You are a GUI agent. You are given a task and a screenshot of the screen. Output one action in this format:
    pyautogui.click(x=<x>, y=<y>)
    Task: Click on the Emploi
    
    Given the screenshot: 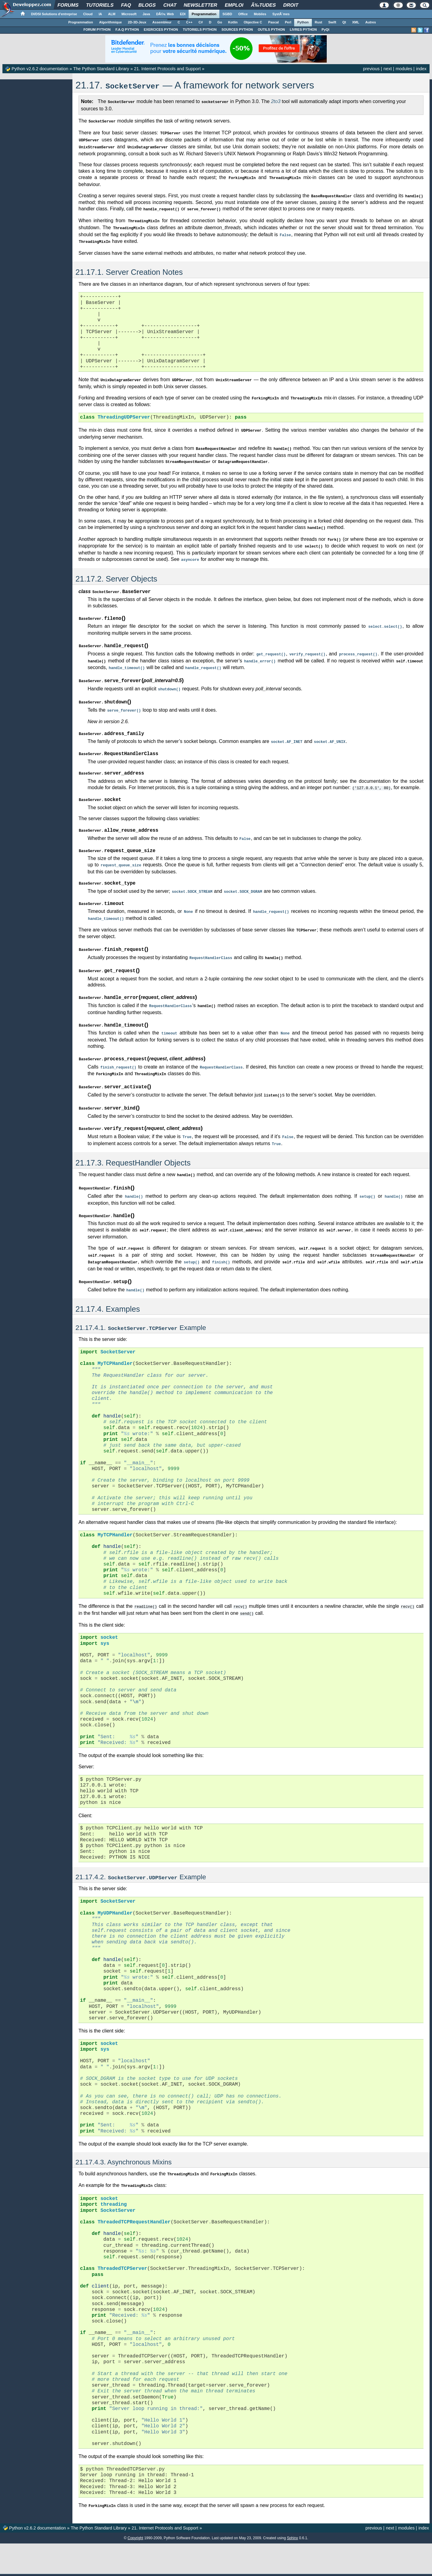 What is the action you would take?
    pyautogui.click(x=234, y=5)
    